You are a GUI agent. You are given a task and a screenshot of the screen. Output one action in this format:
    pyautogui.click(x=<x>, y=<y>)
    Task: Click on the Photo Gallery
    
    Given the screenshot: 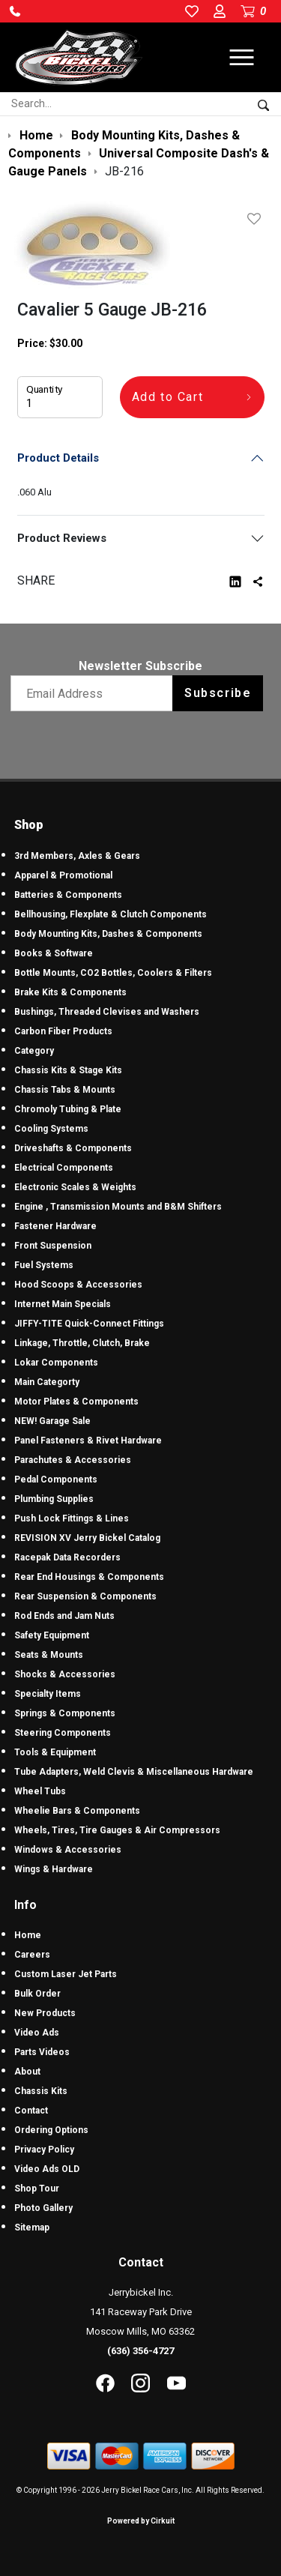 What is the action you would take?
    pyautogui.click(x=43, y=2208)
    